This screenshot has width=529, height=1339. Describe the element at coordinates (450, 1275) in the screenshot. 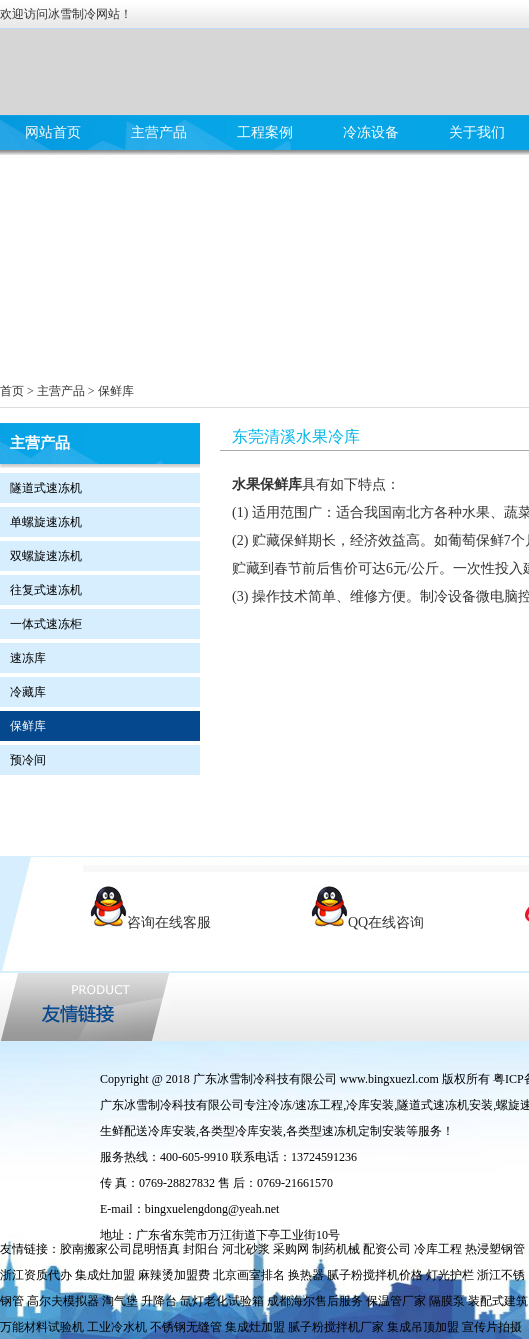

I see `灯光护栏` at that location.